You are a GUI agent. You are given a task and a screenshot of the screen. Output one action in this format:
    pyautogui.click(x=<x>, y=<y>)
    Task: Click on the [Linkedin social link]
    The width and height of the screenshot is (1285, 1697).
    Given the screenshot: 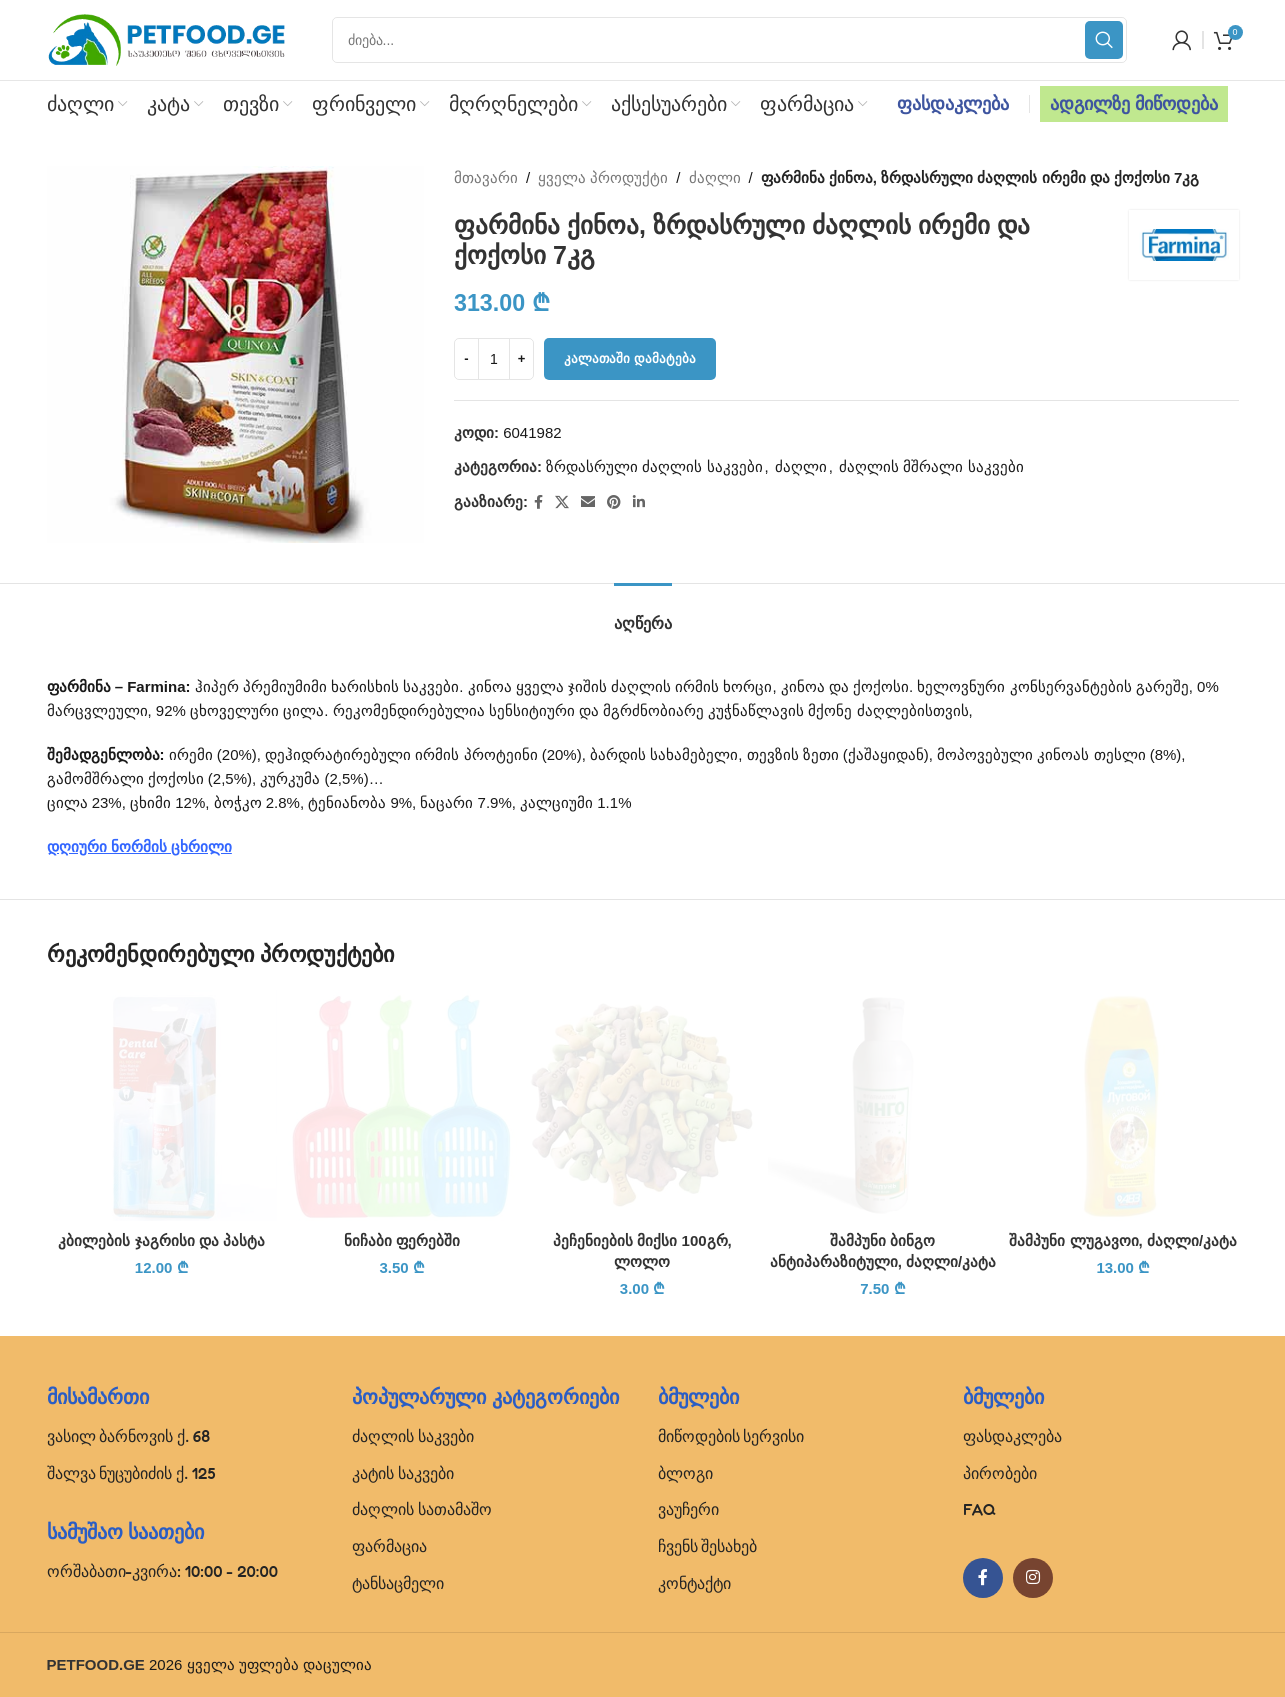 What is the action you would take?
    pyautogui.click(x=639, y=502)
    